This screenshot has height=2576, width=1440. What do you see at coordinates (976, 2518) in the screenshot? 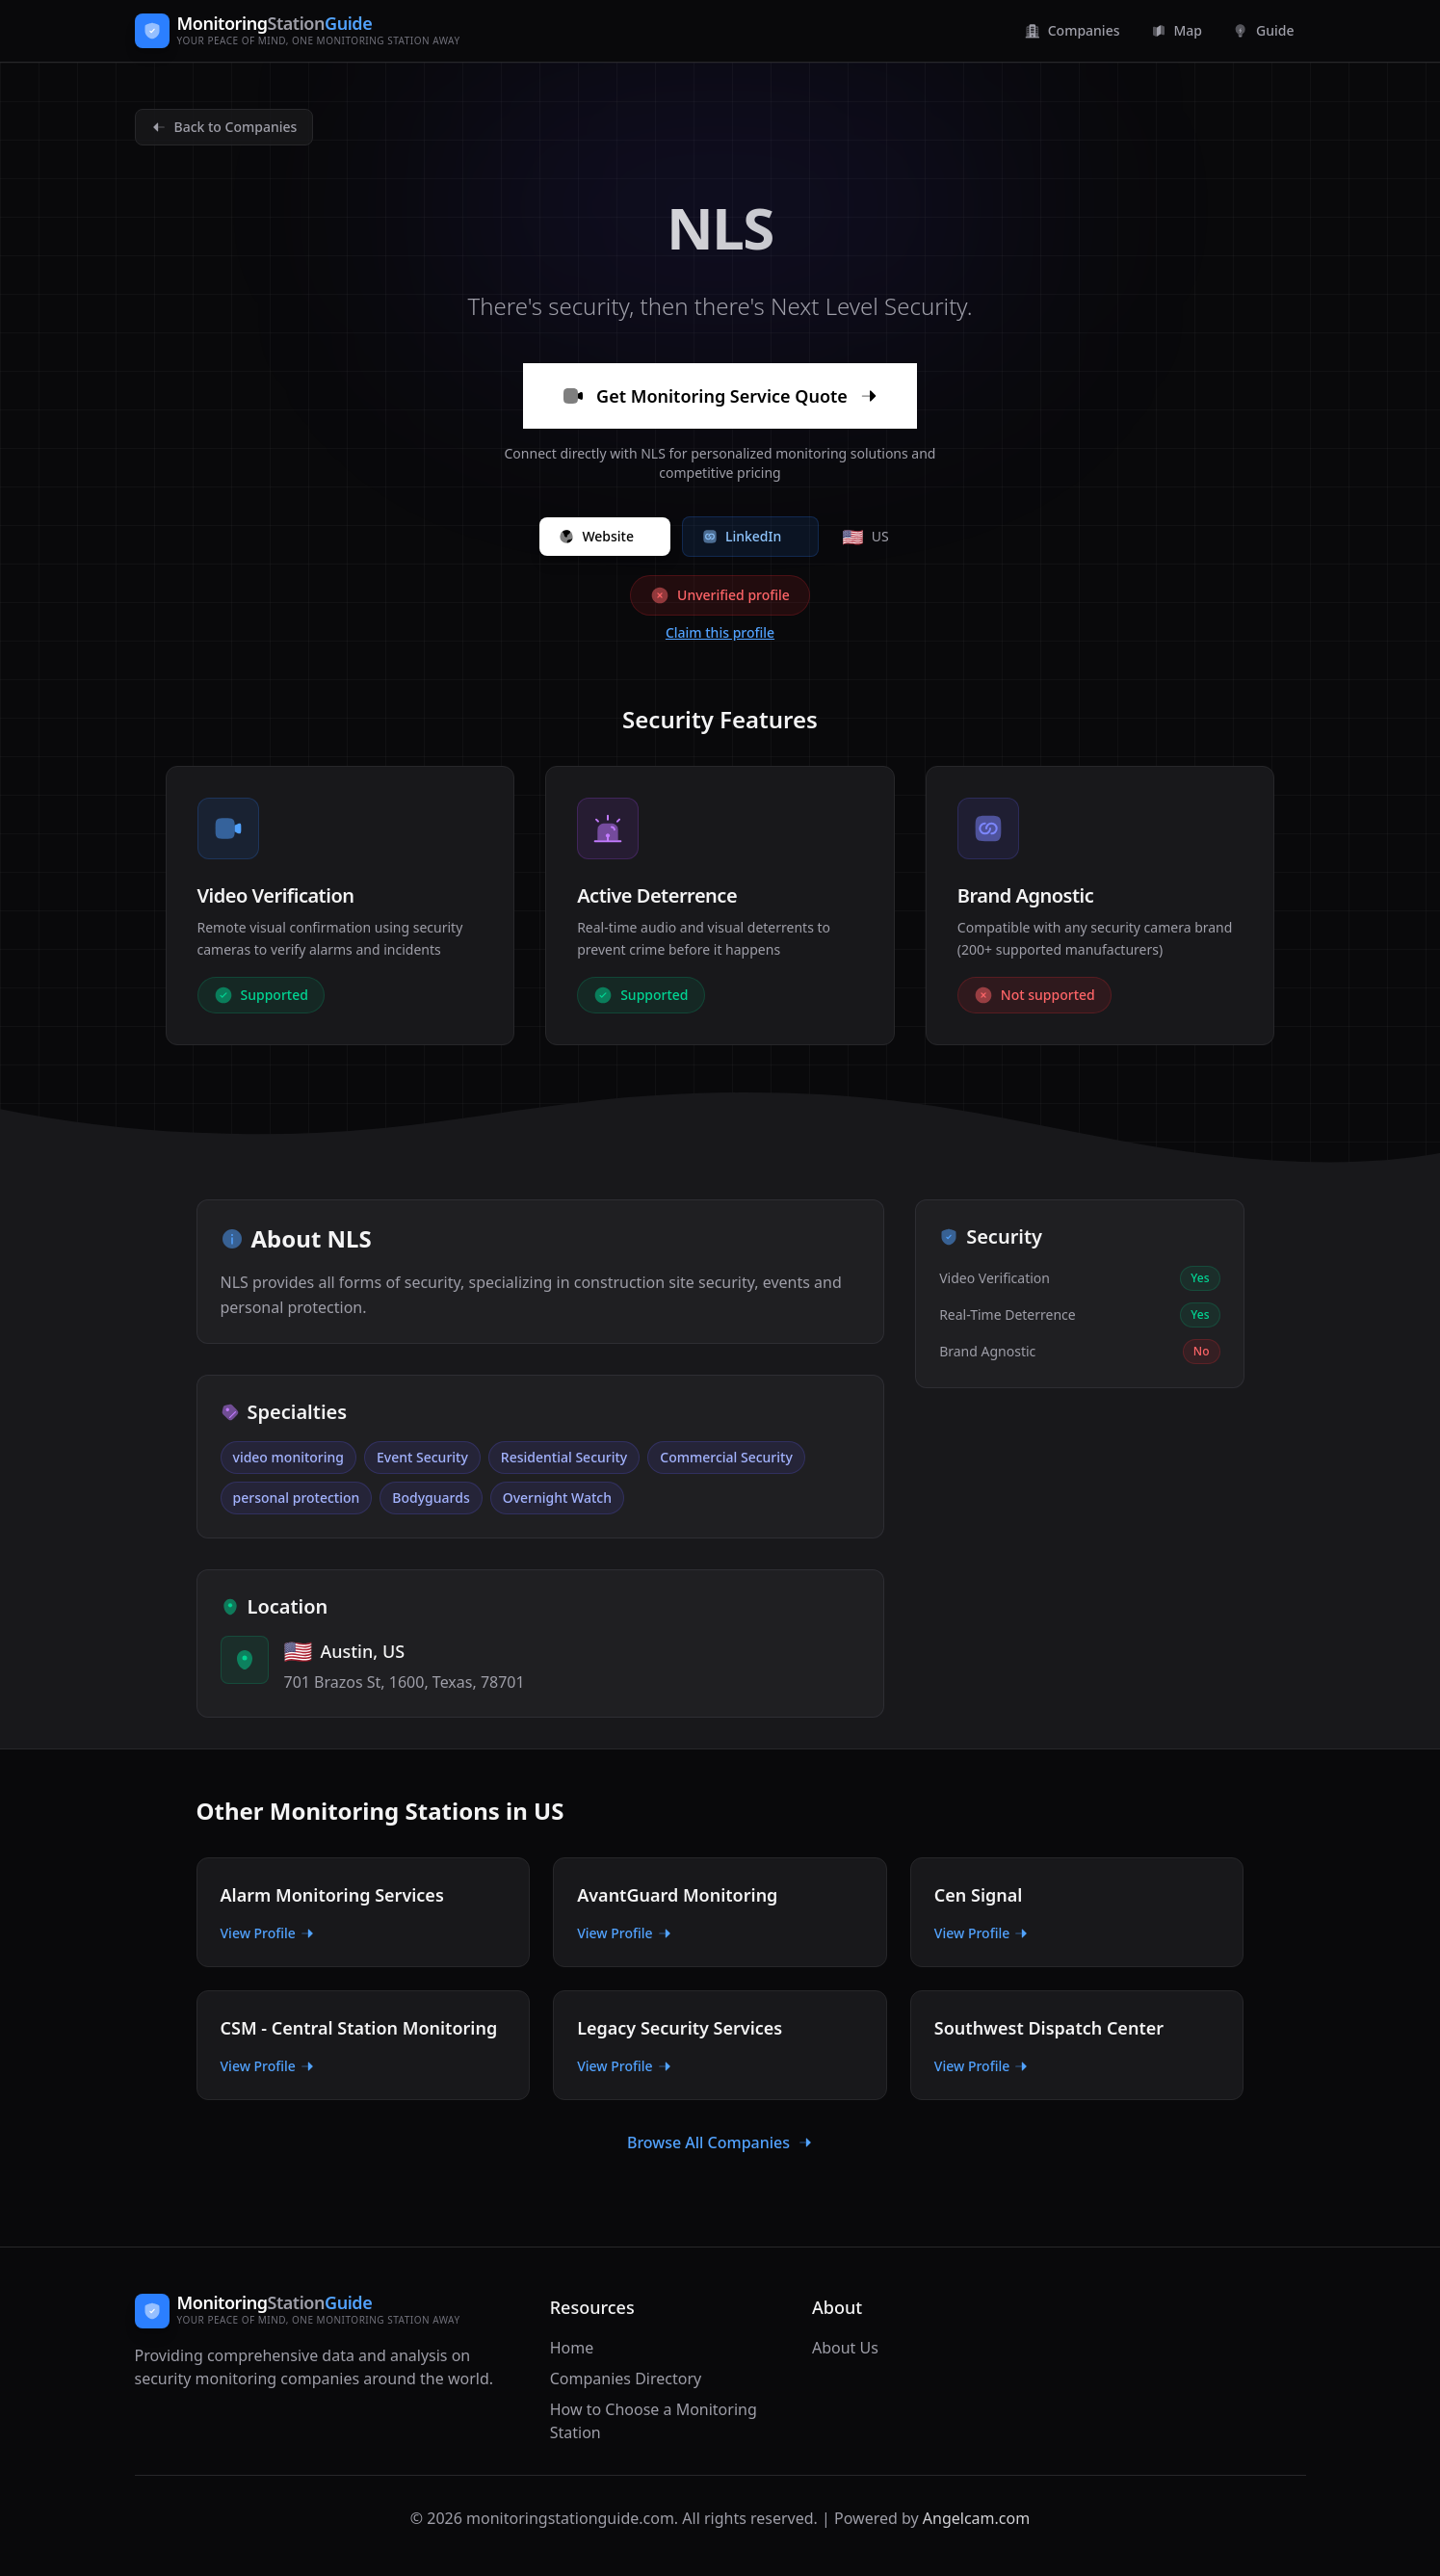
I see `Angelcam.com` at bounding box center [976, 2518].